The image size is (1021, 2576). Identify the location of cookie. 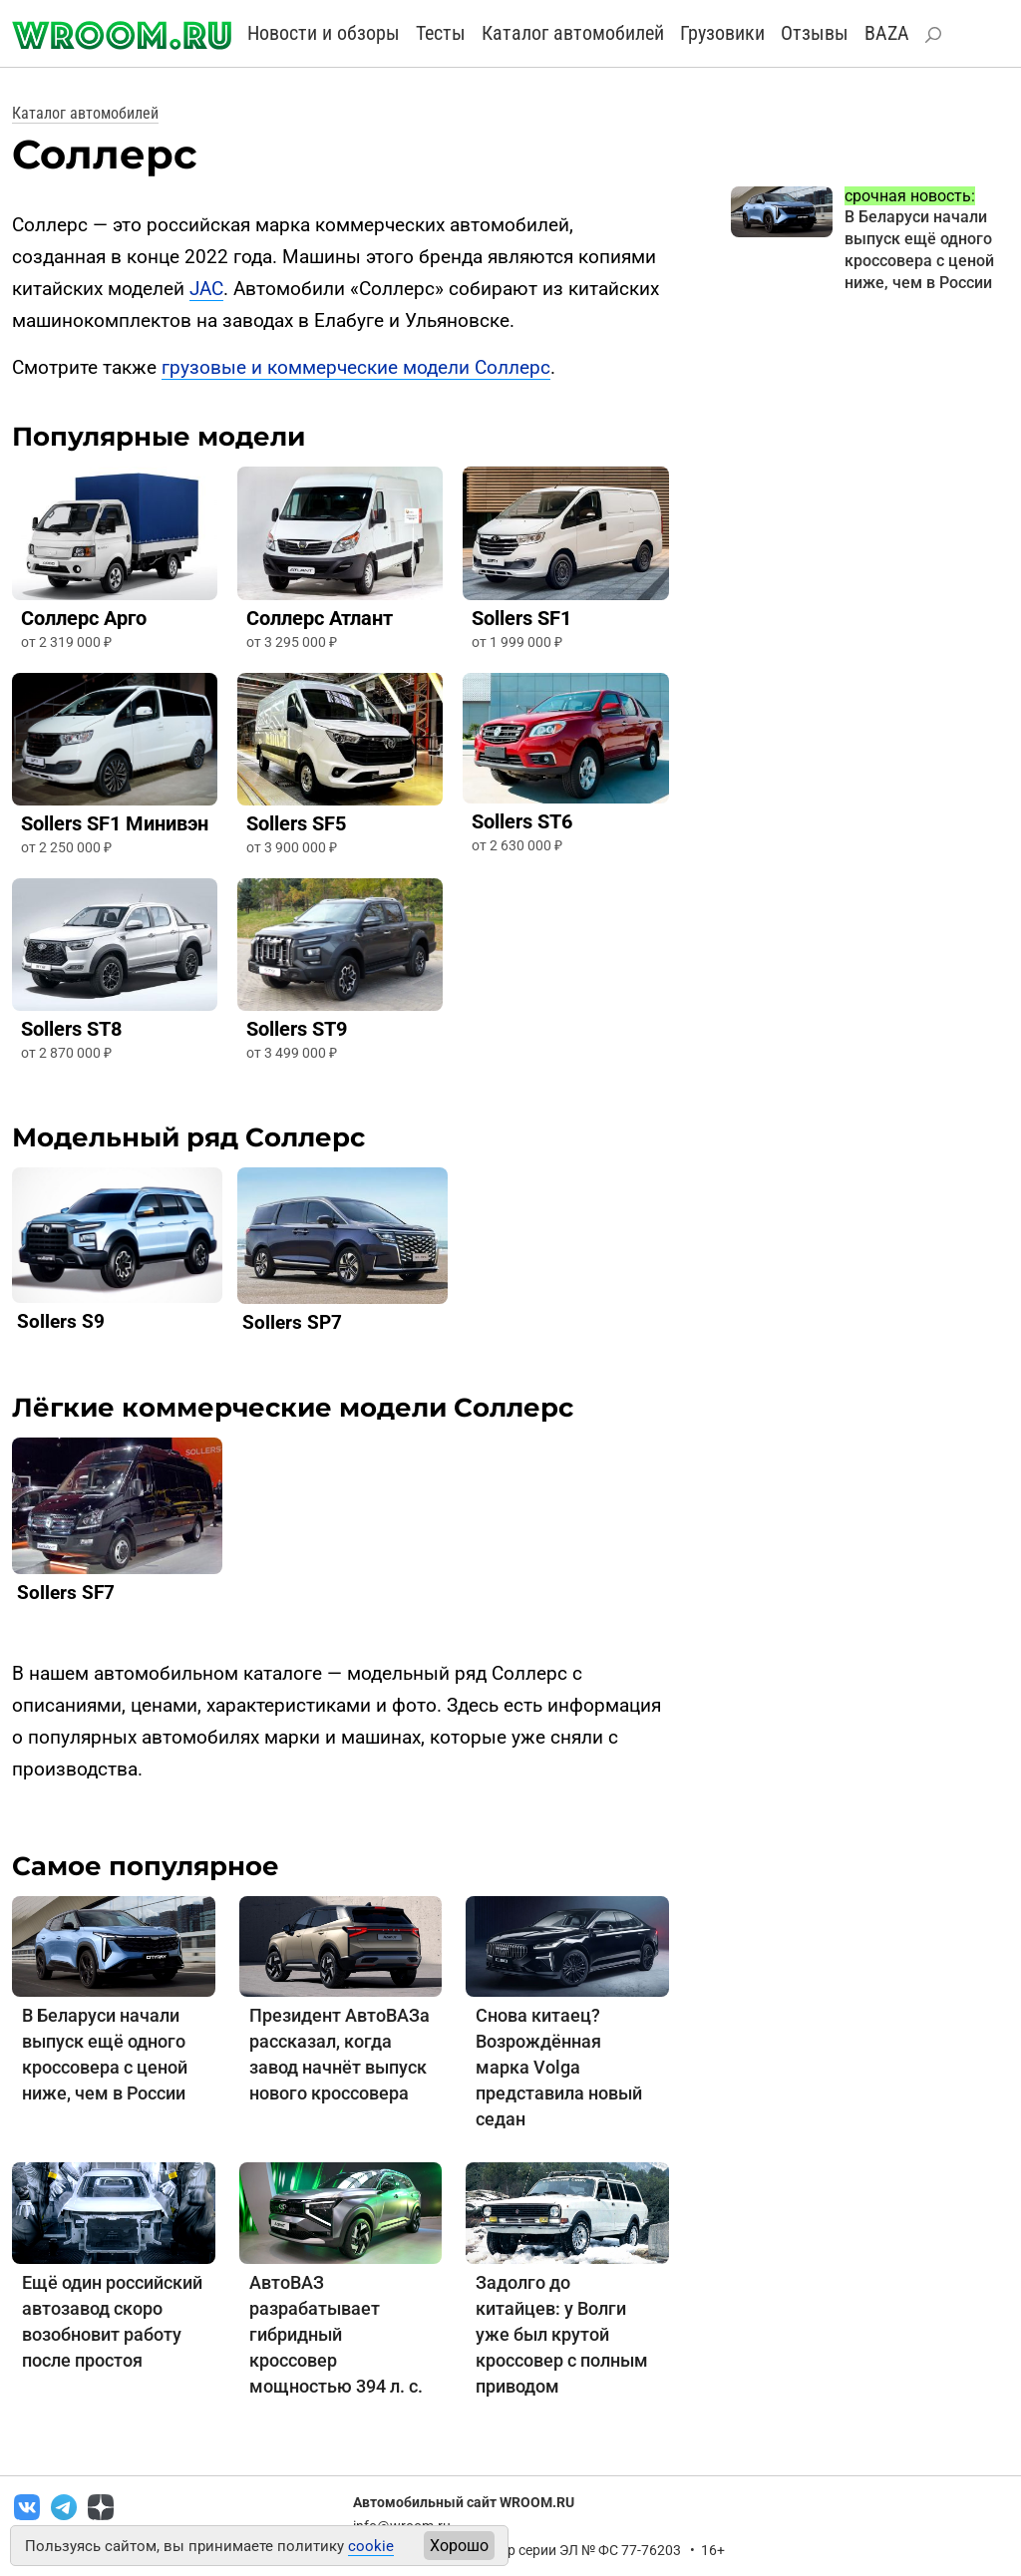
(371, 2546).